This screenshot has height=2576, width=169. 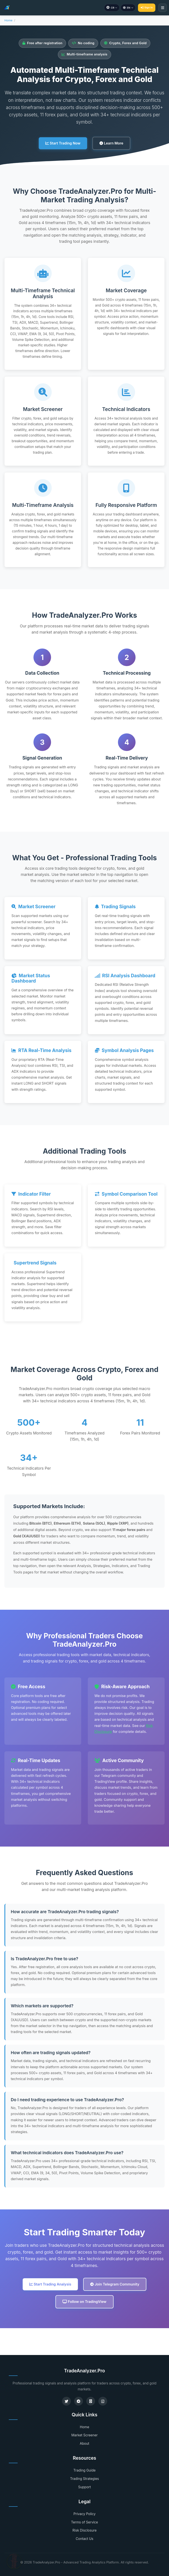 I want to click on Home, so click(x=84, y=2427).